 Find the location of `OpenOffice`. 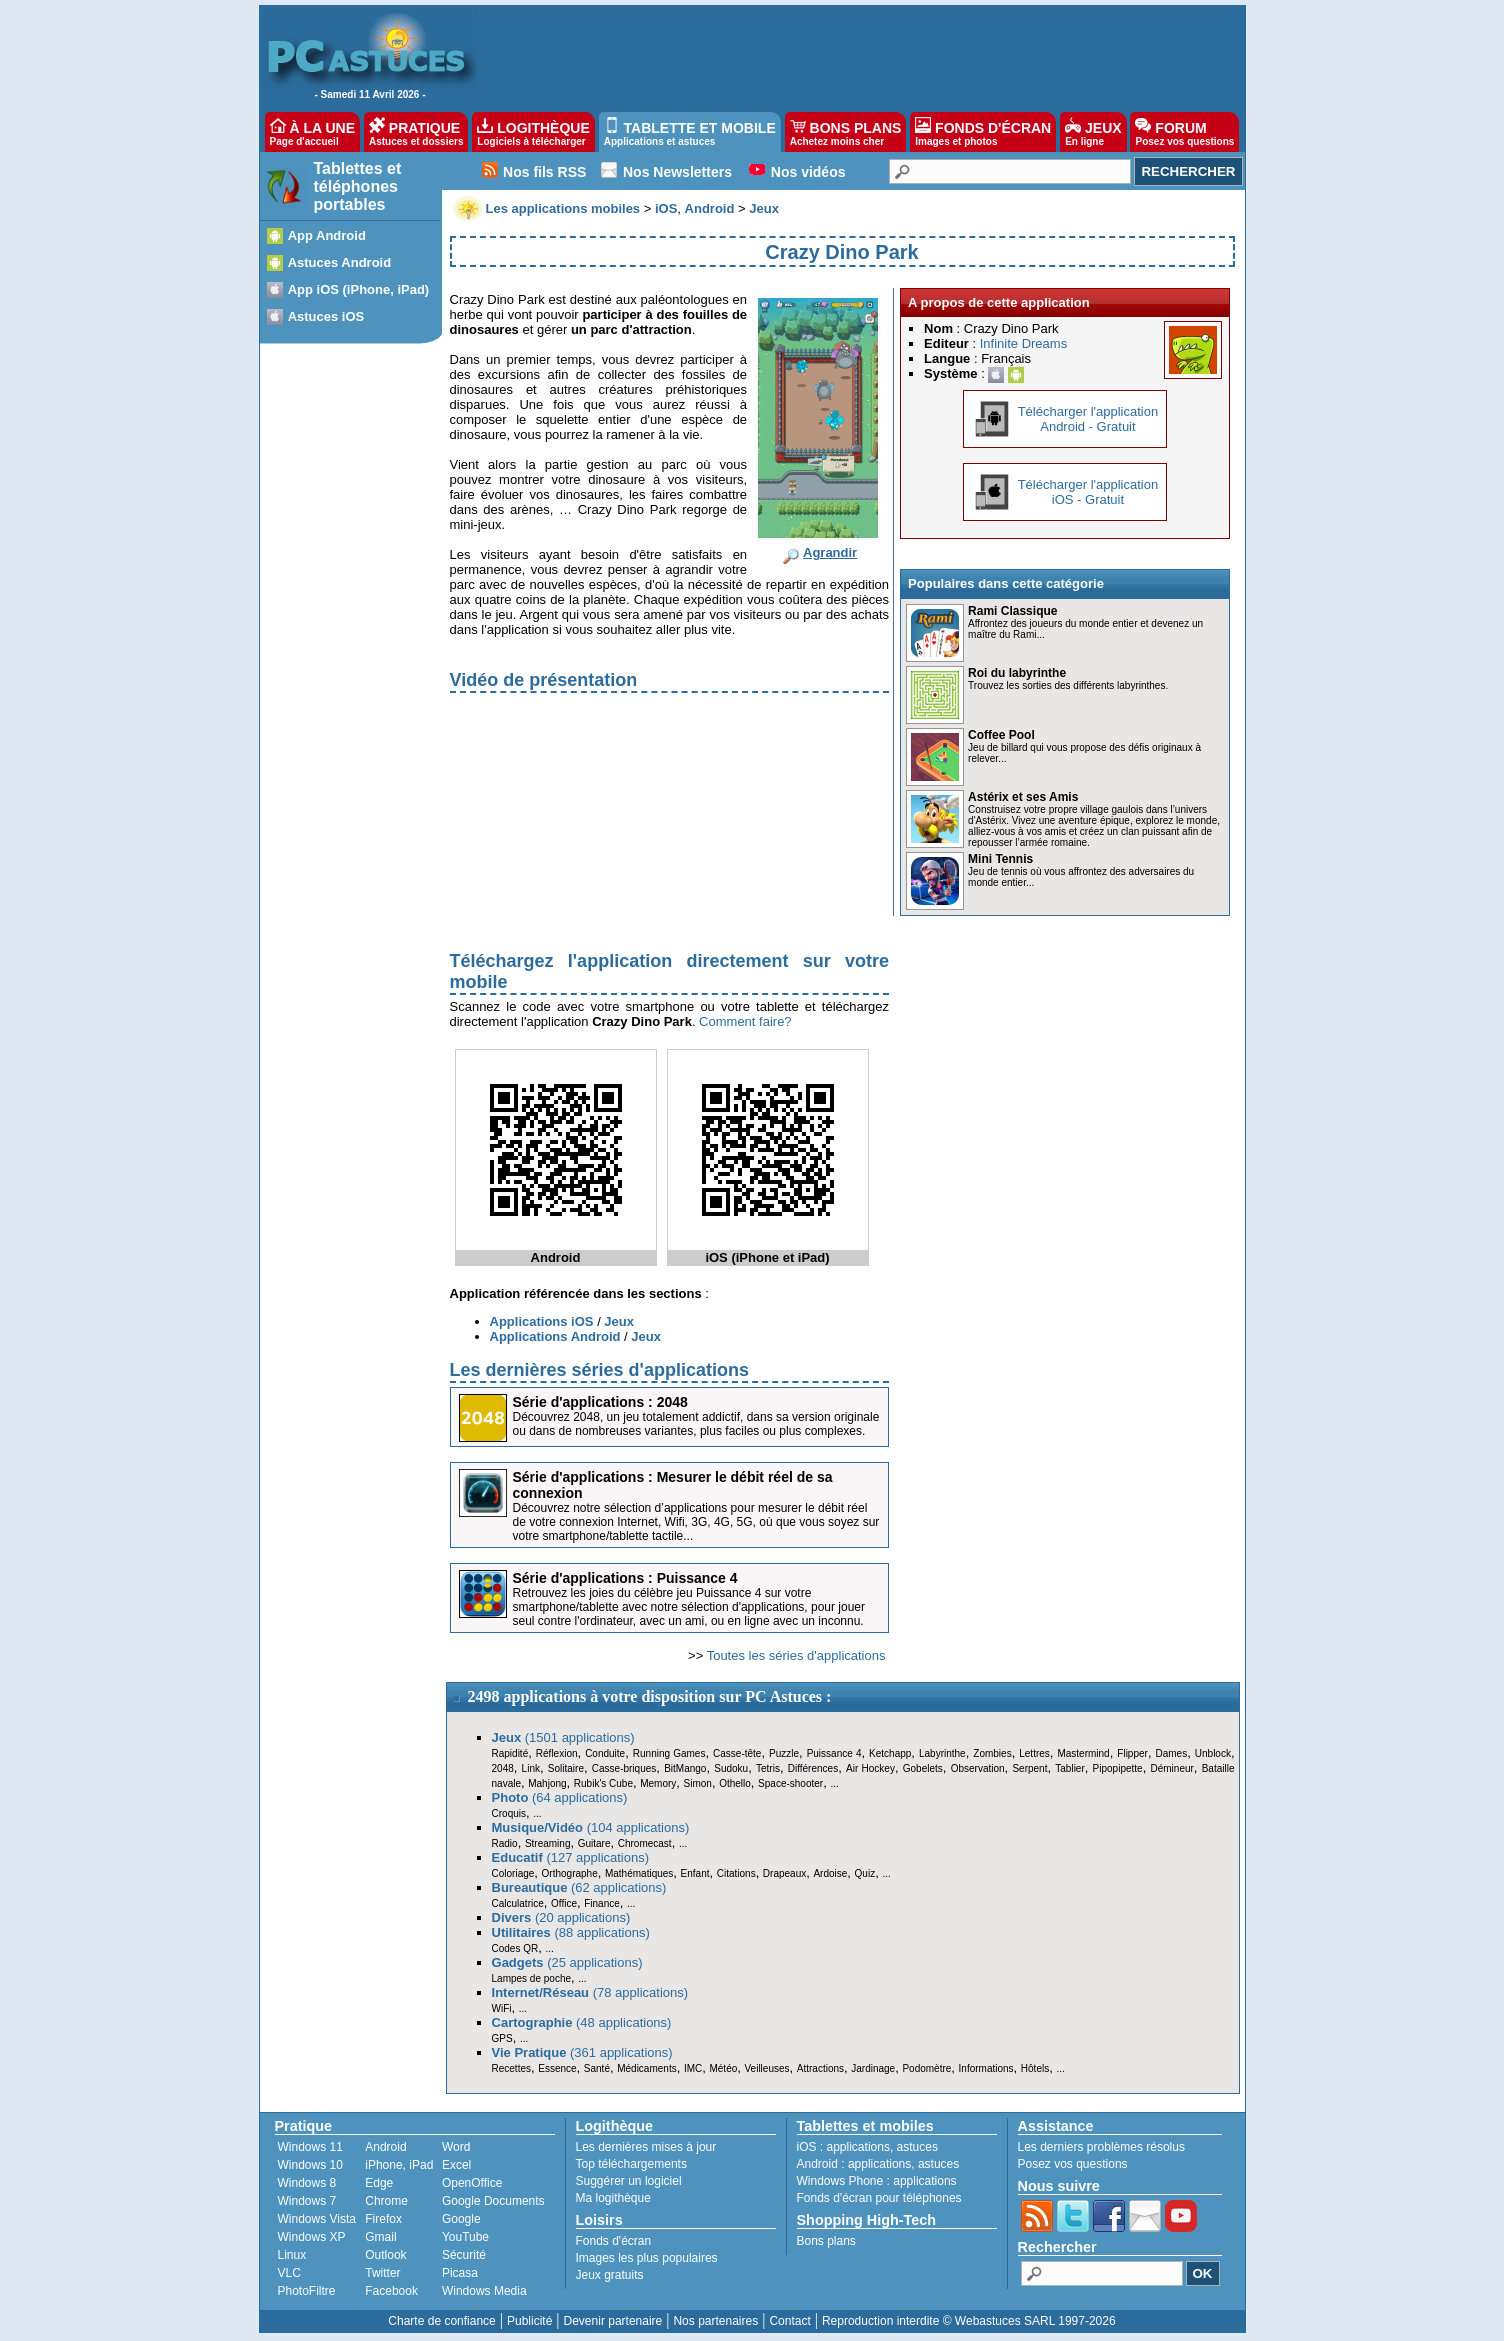

OpenOffice is located at coordinates (472, 2183).